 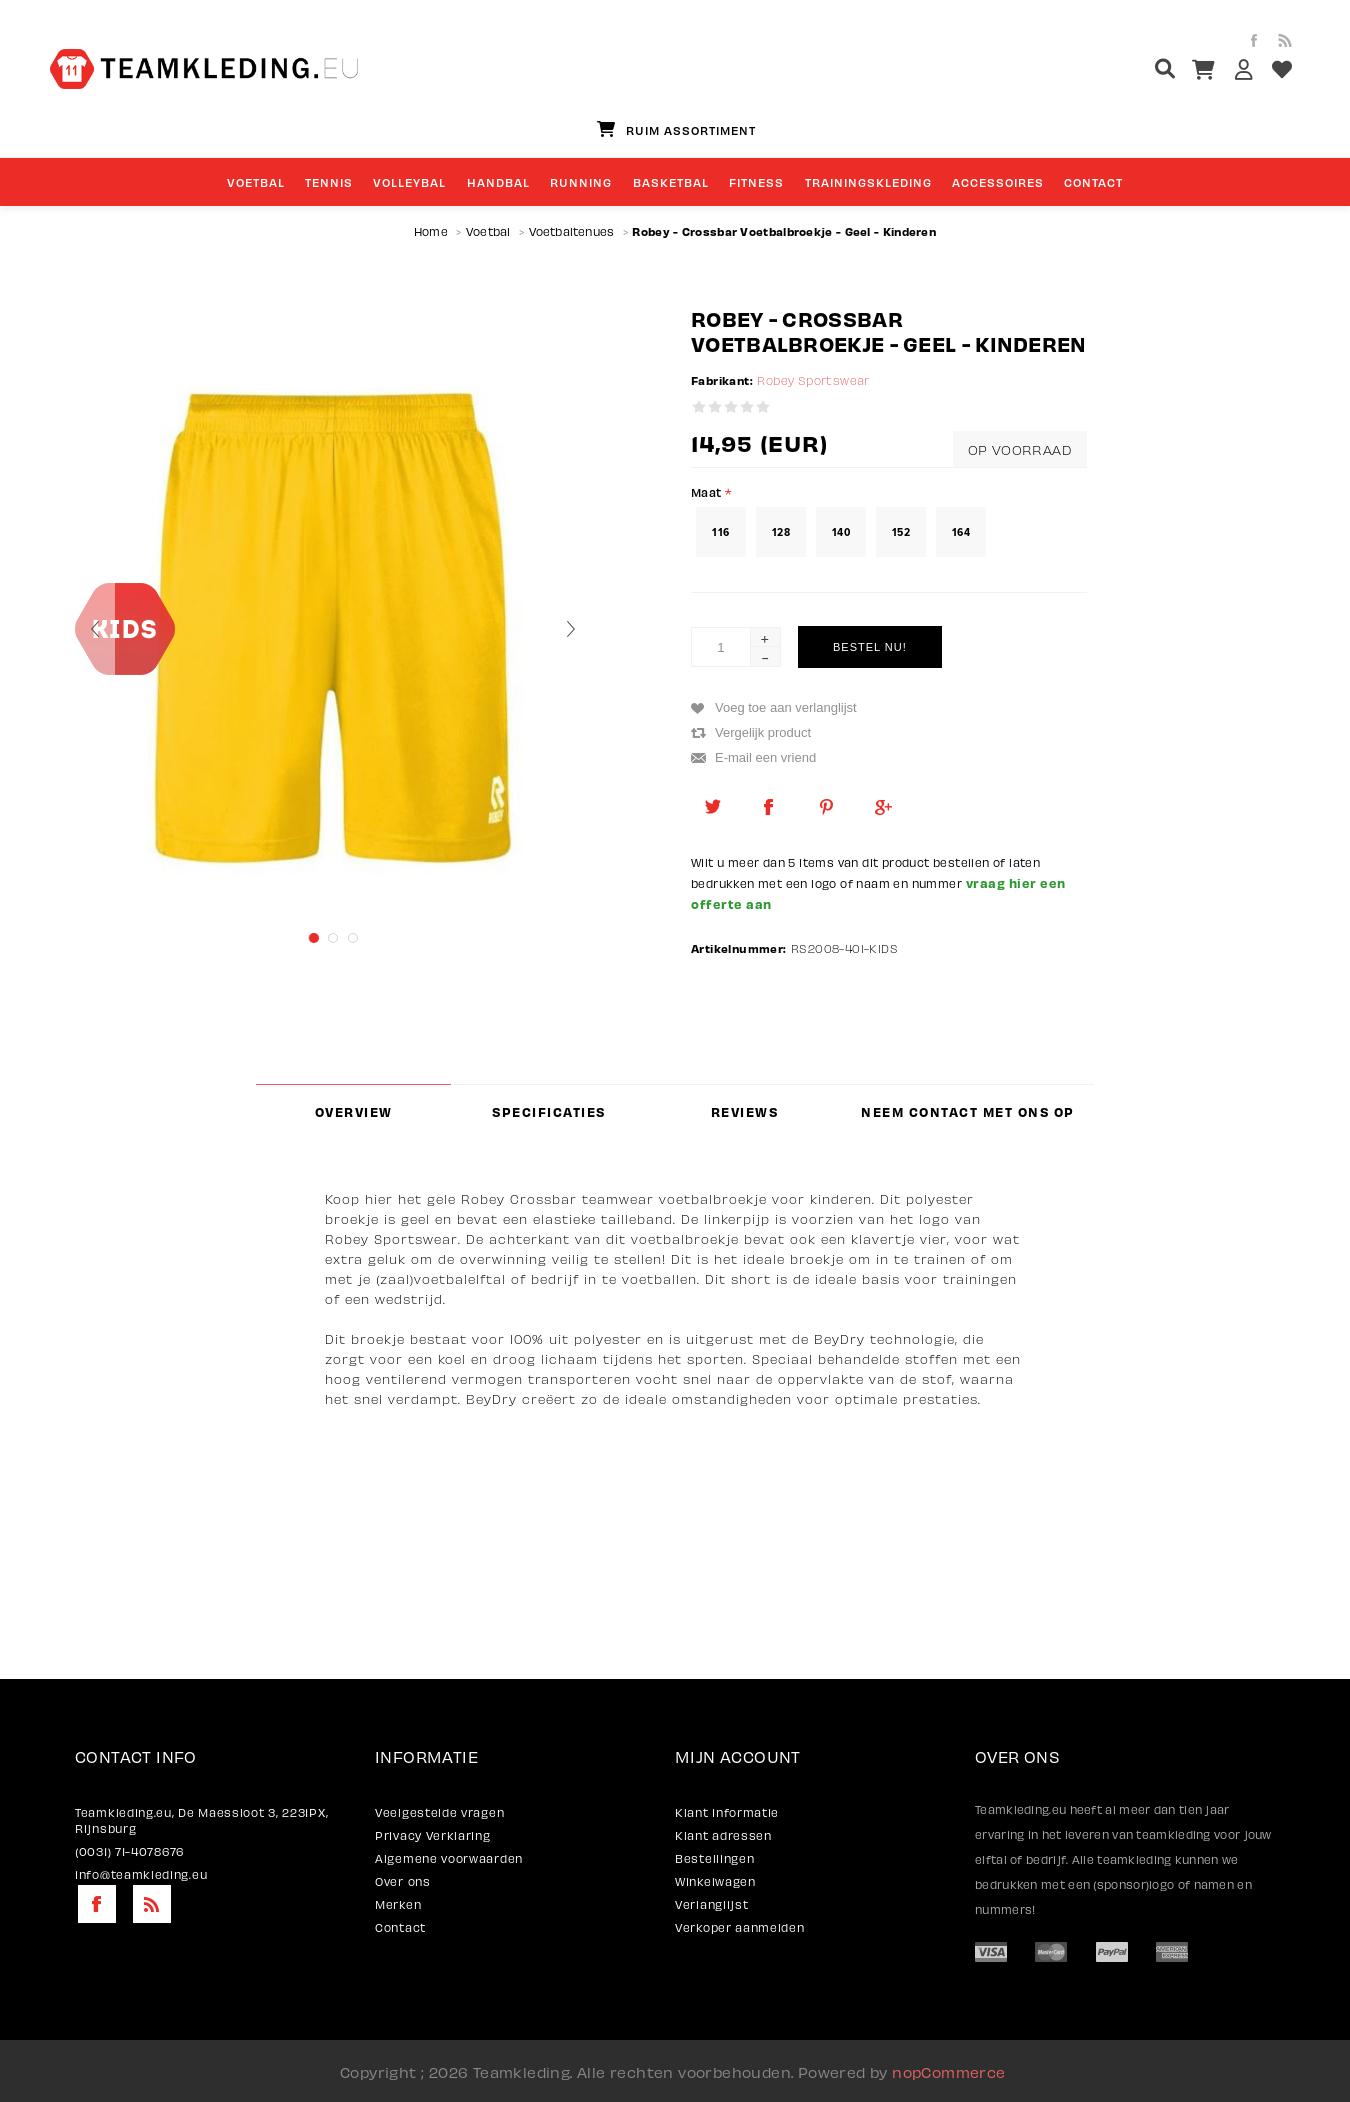 What do you see at coordinates (400, 1927) in the screenshot?
I see `Contact` at bounding box center [400, 1927].